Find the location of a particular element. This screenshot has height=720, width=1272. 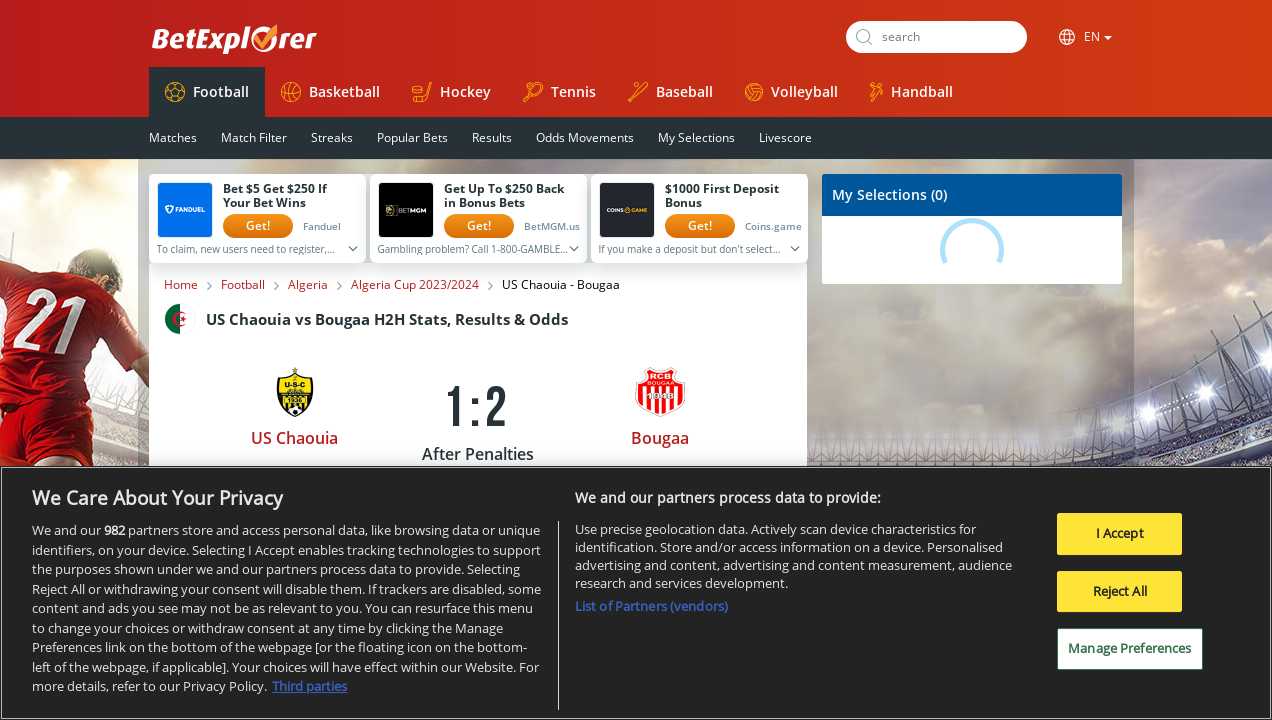

Algeria is located at coordinates (308, 285).